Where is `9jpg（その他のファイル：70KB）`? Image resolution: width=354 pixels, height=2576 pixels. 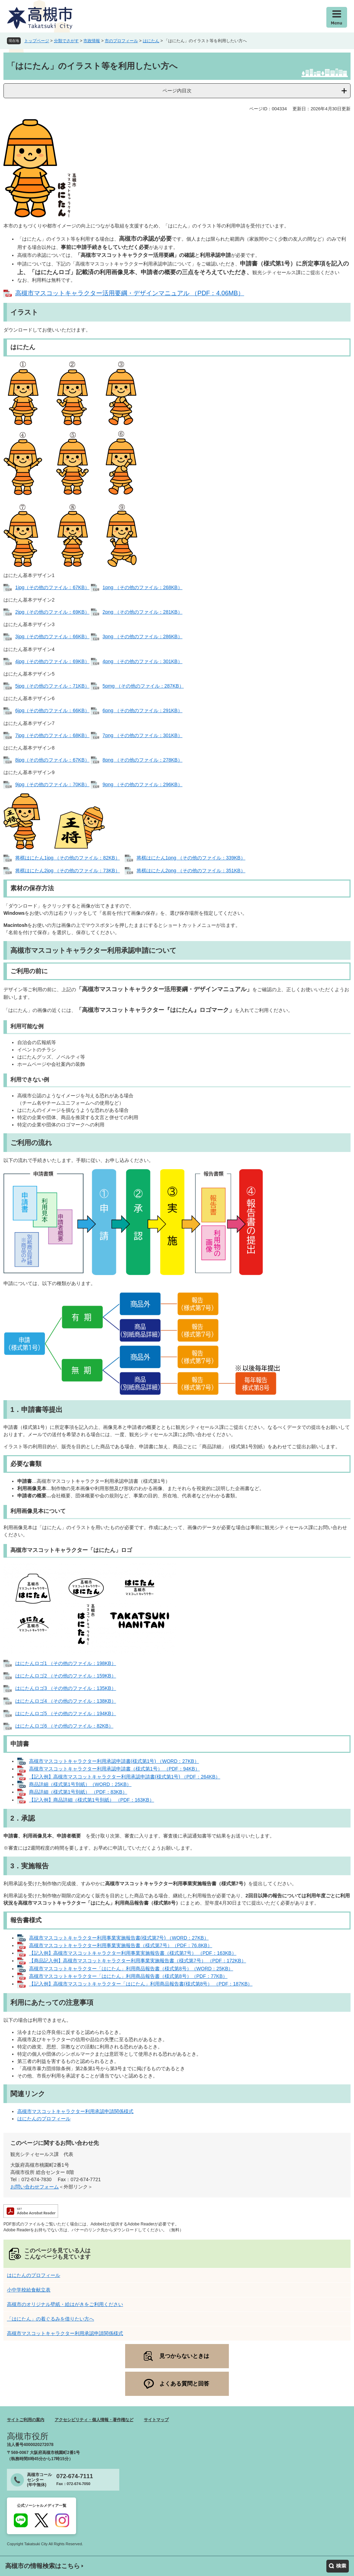
9jpg（その他のファイル：70KB） is located at coordinates (52, 784).